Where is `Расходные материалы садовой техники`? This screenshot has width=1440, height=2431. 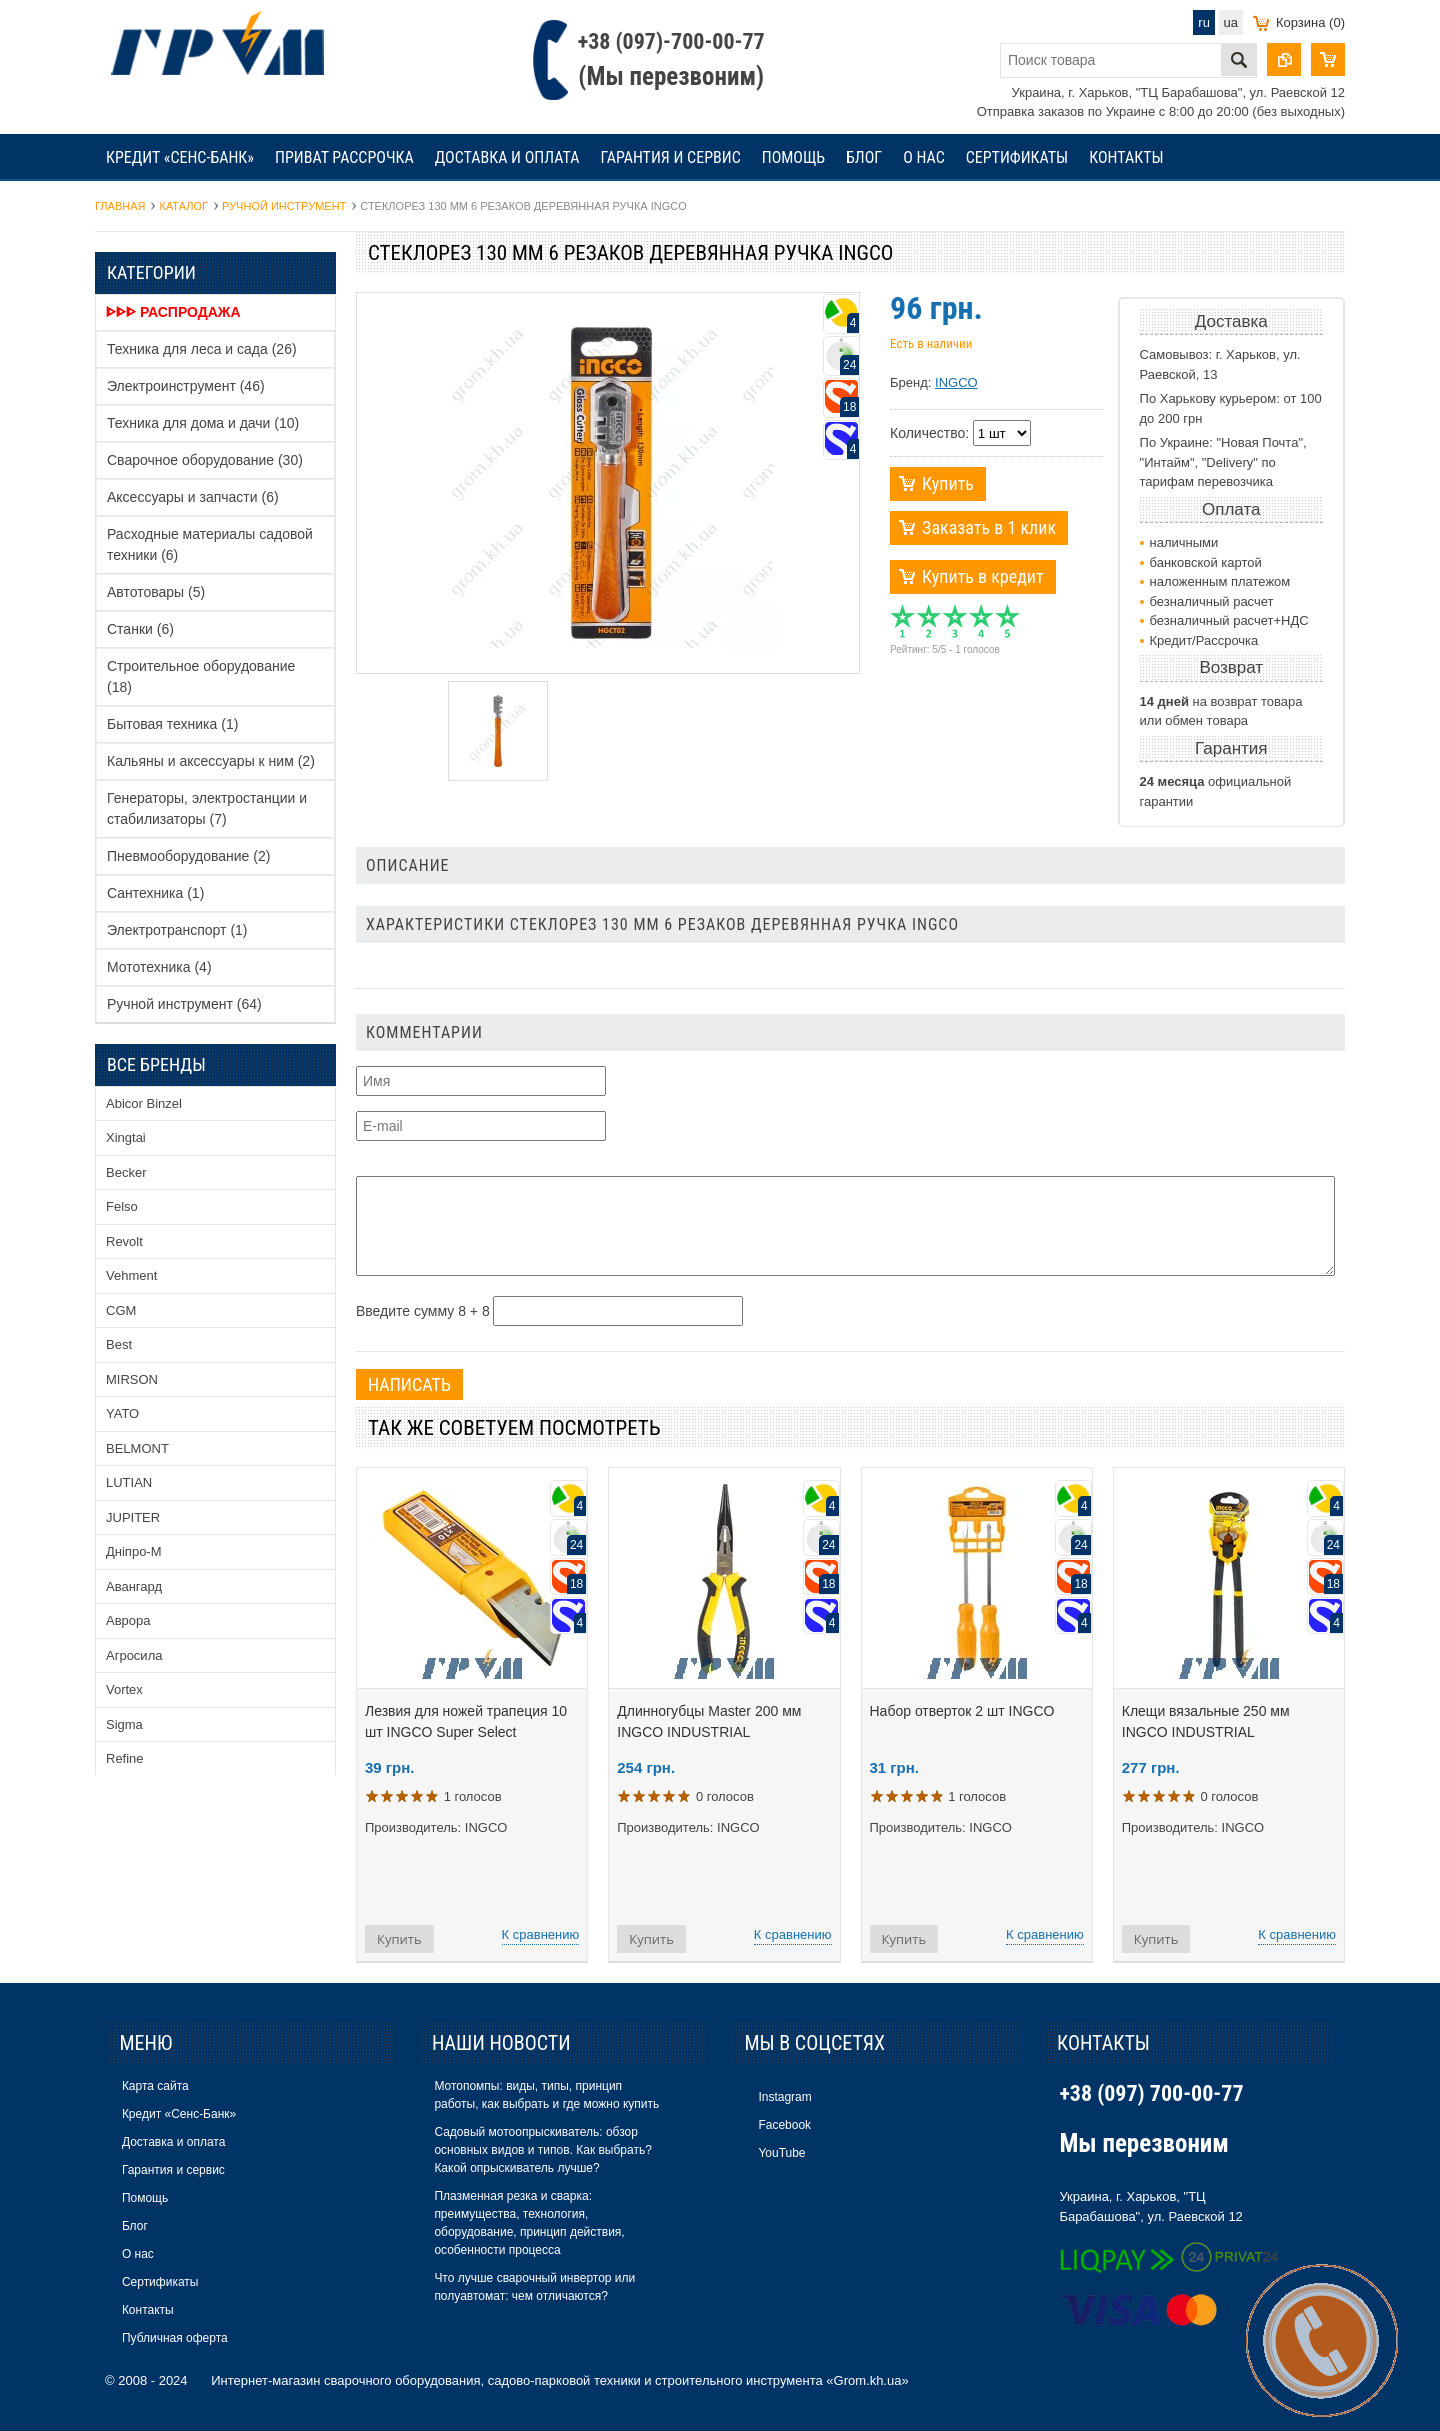
Расходные материалы садовой техники is located at coordinates (210, 544).